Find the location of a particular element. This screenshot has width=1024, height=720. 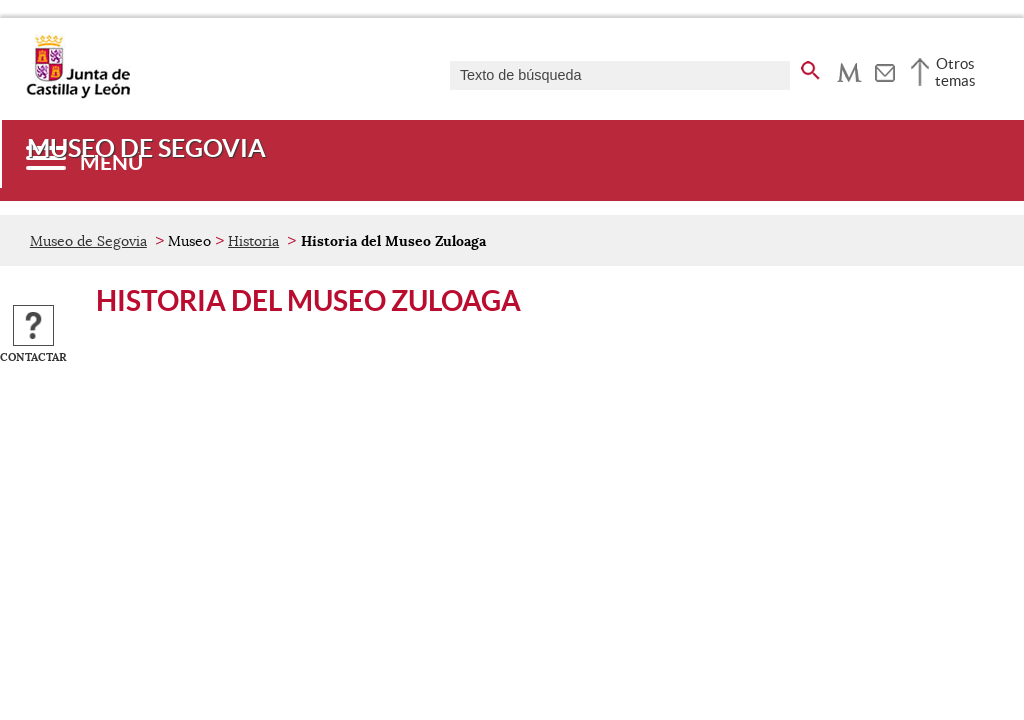

Historia is located at coordinates (253, 241).